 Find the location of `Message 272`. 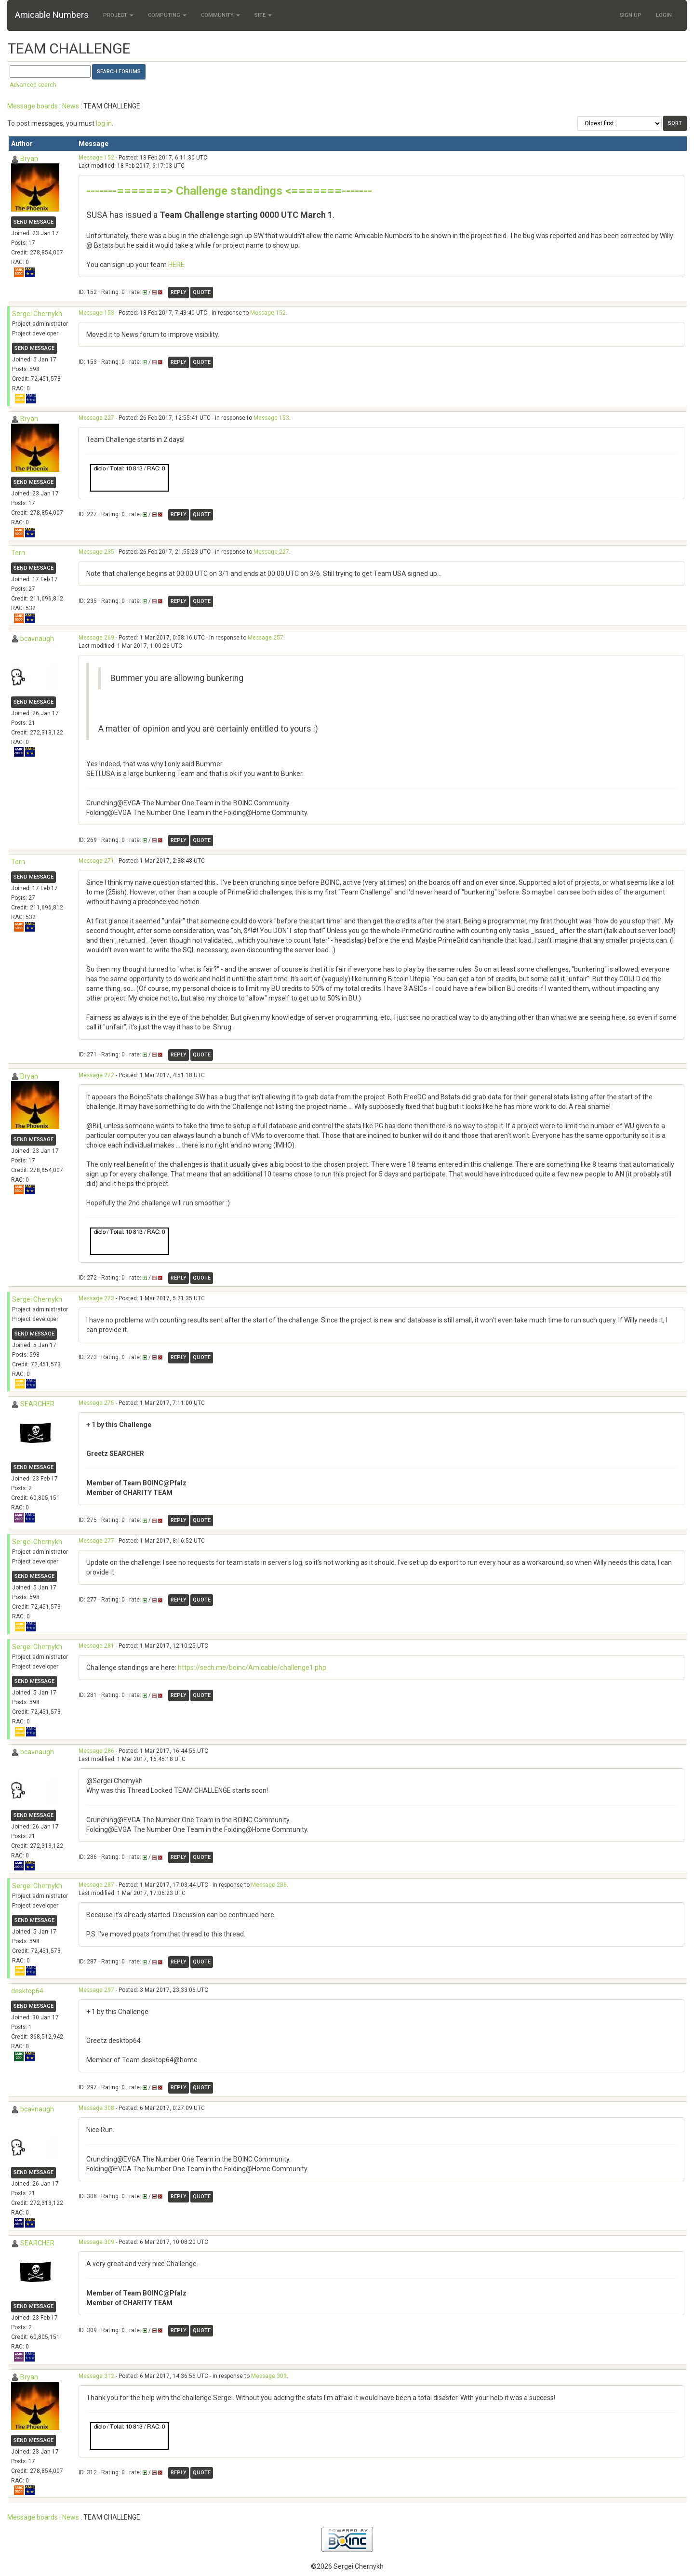

Message 272 is located at coordinates (96, 1075).